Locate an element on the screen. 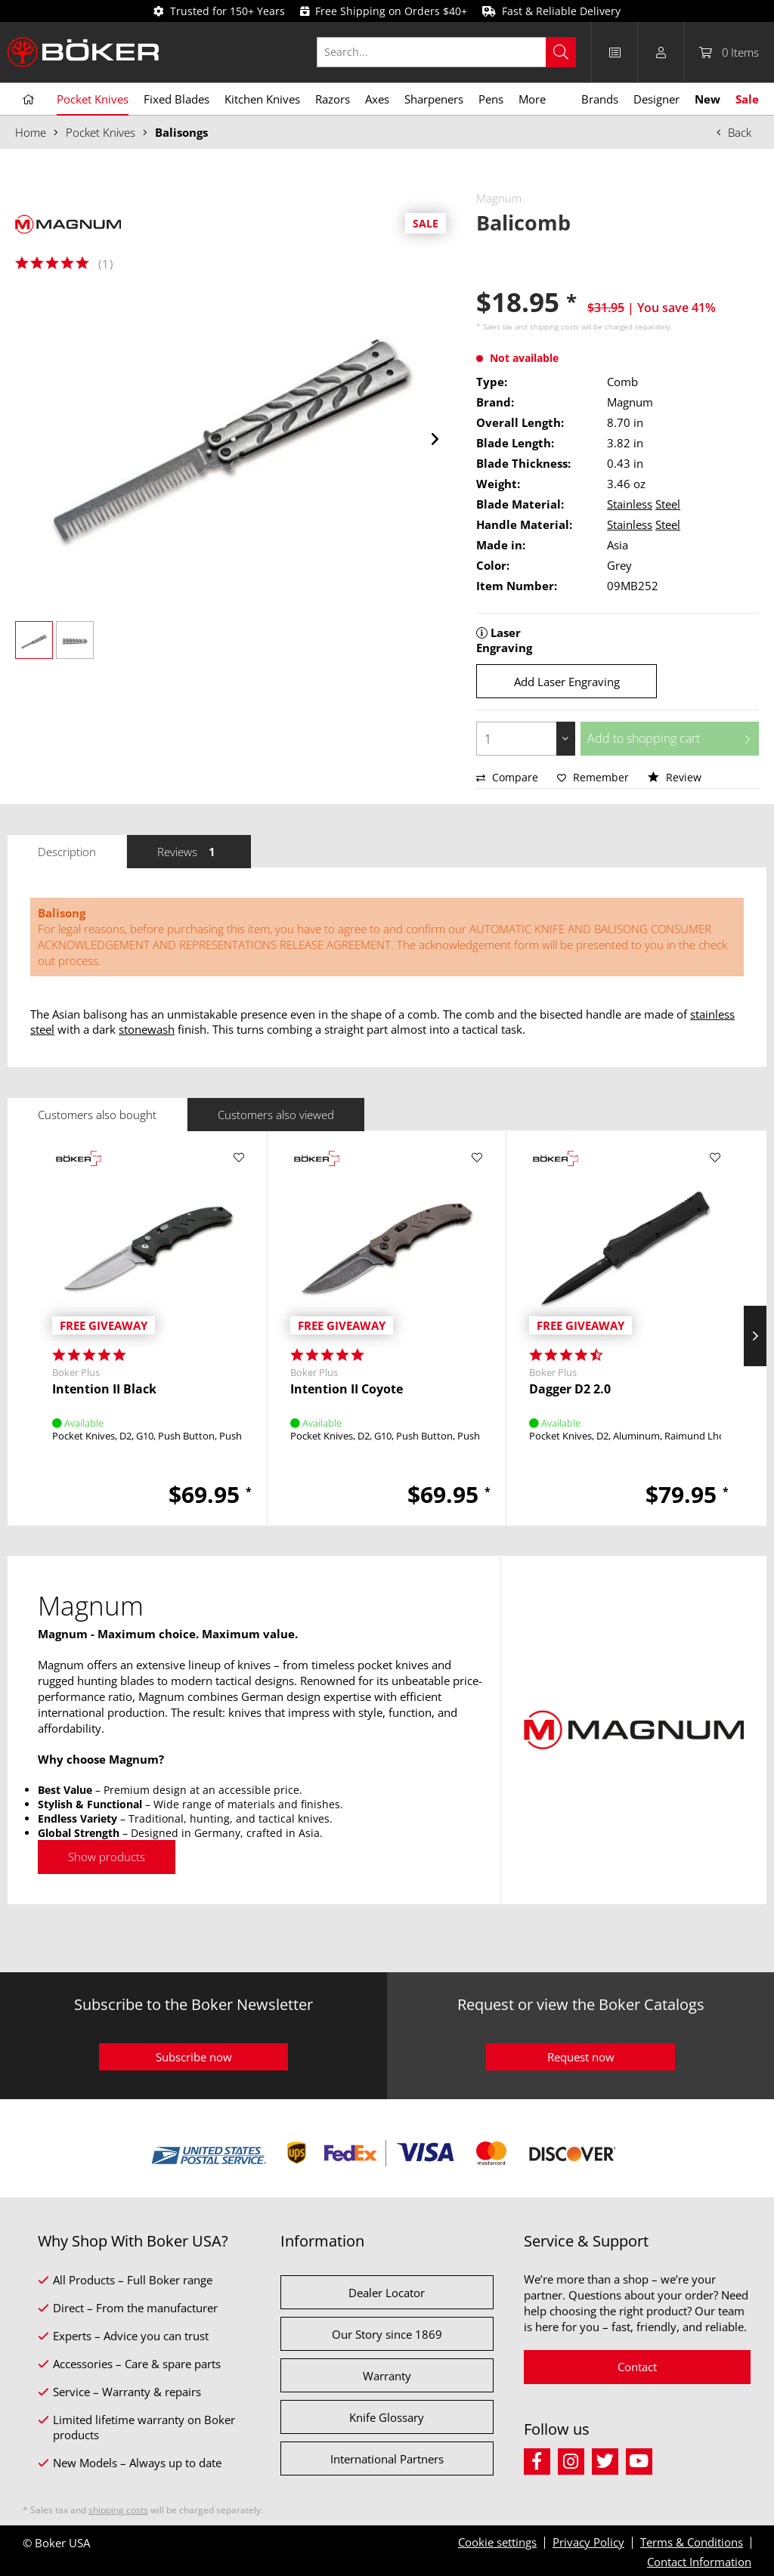 This screenshot has height=2576, width=774. Customers also viewed is located at coordinates (276, 1114).